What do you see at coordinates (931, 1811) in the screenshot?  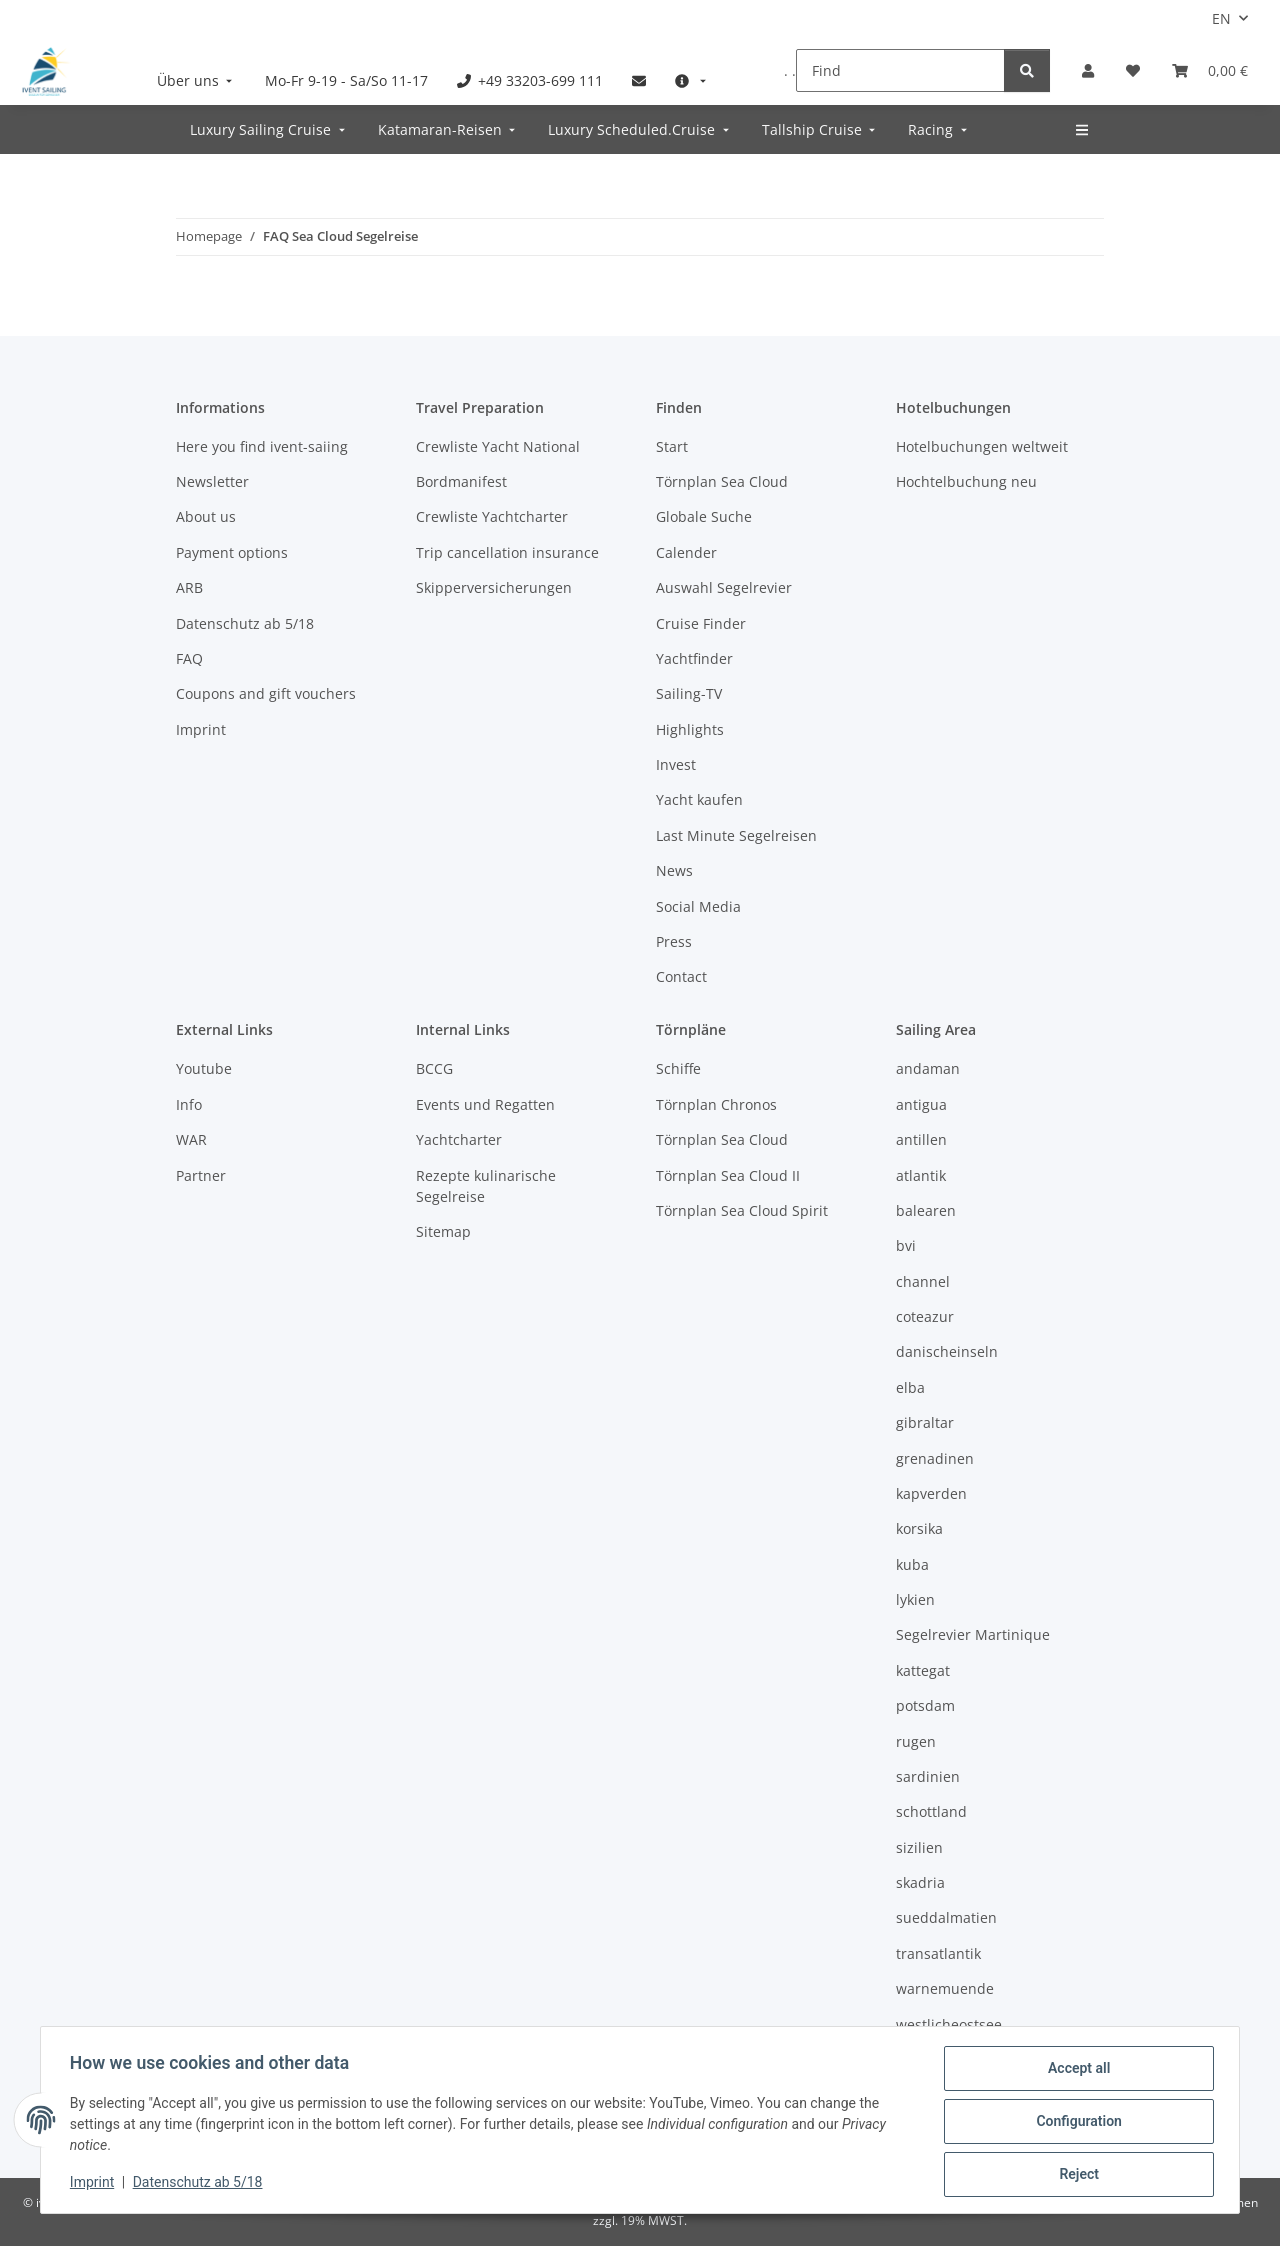 I see `schottland` at bounding box center [931, 1811].